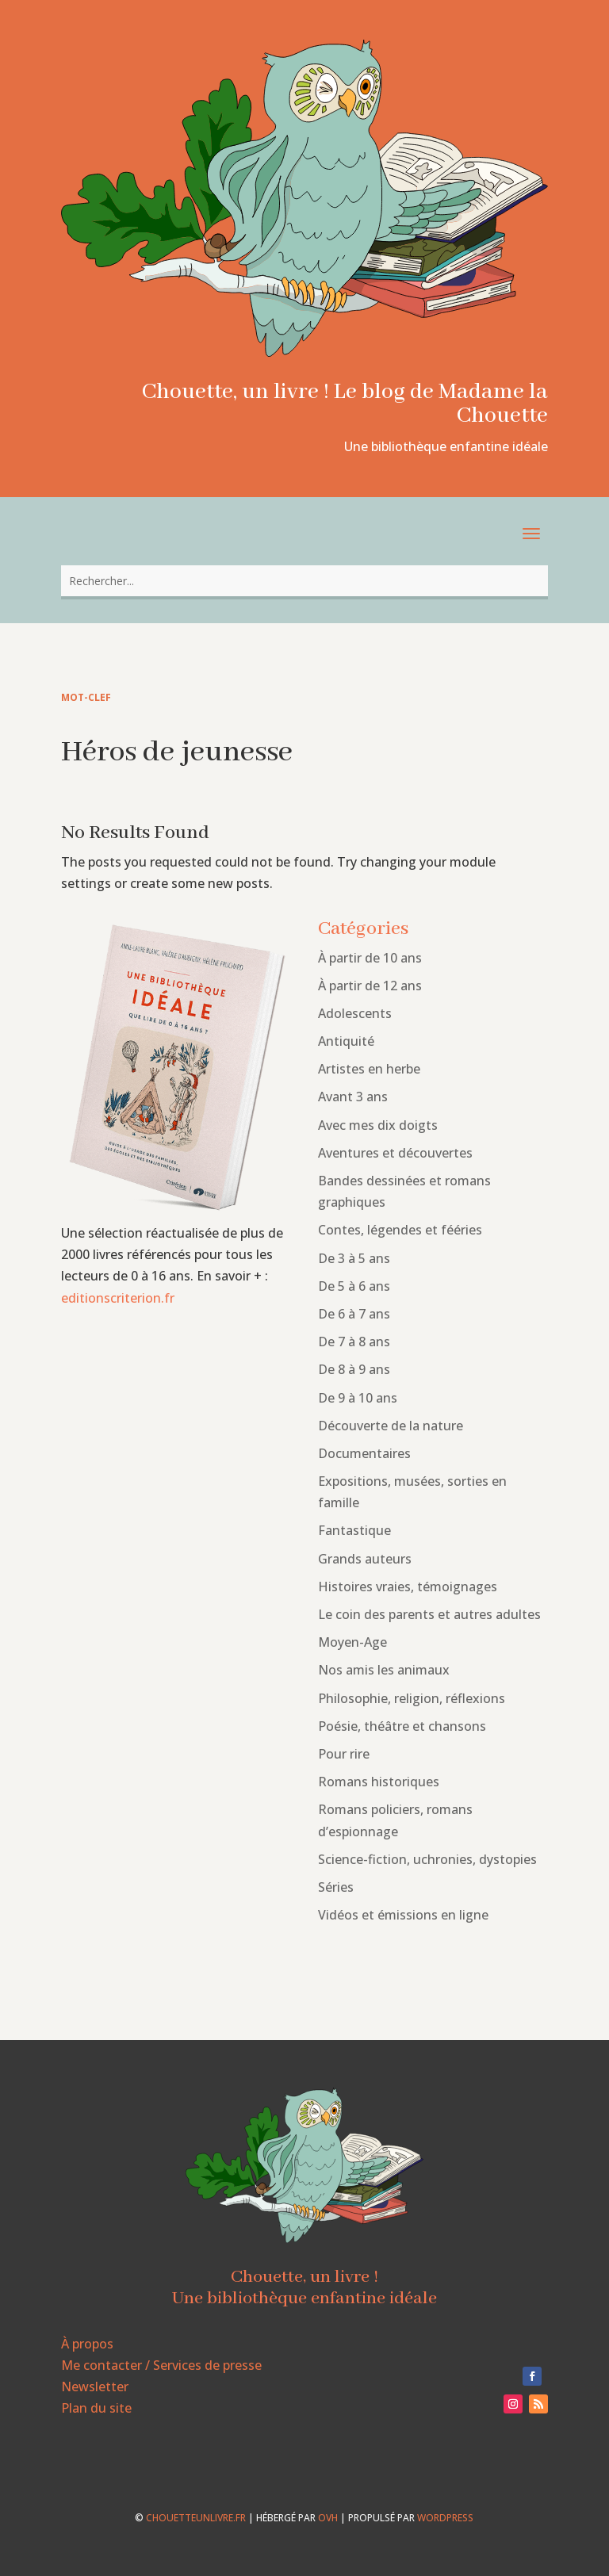 The image size is (609, 2576). I want to click on Contes, légendes et fééries, so click(400, 1229).